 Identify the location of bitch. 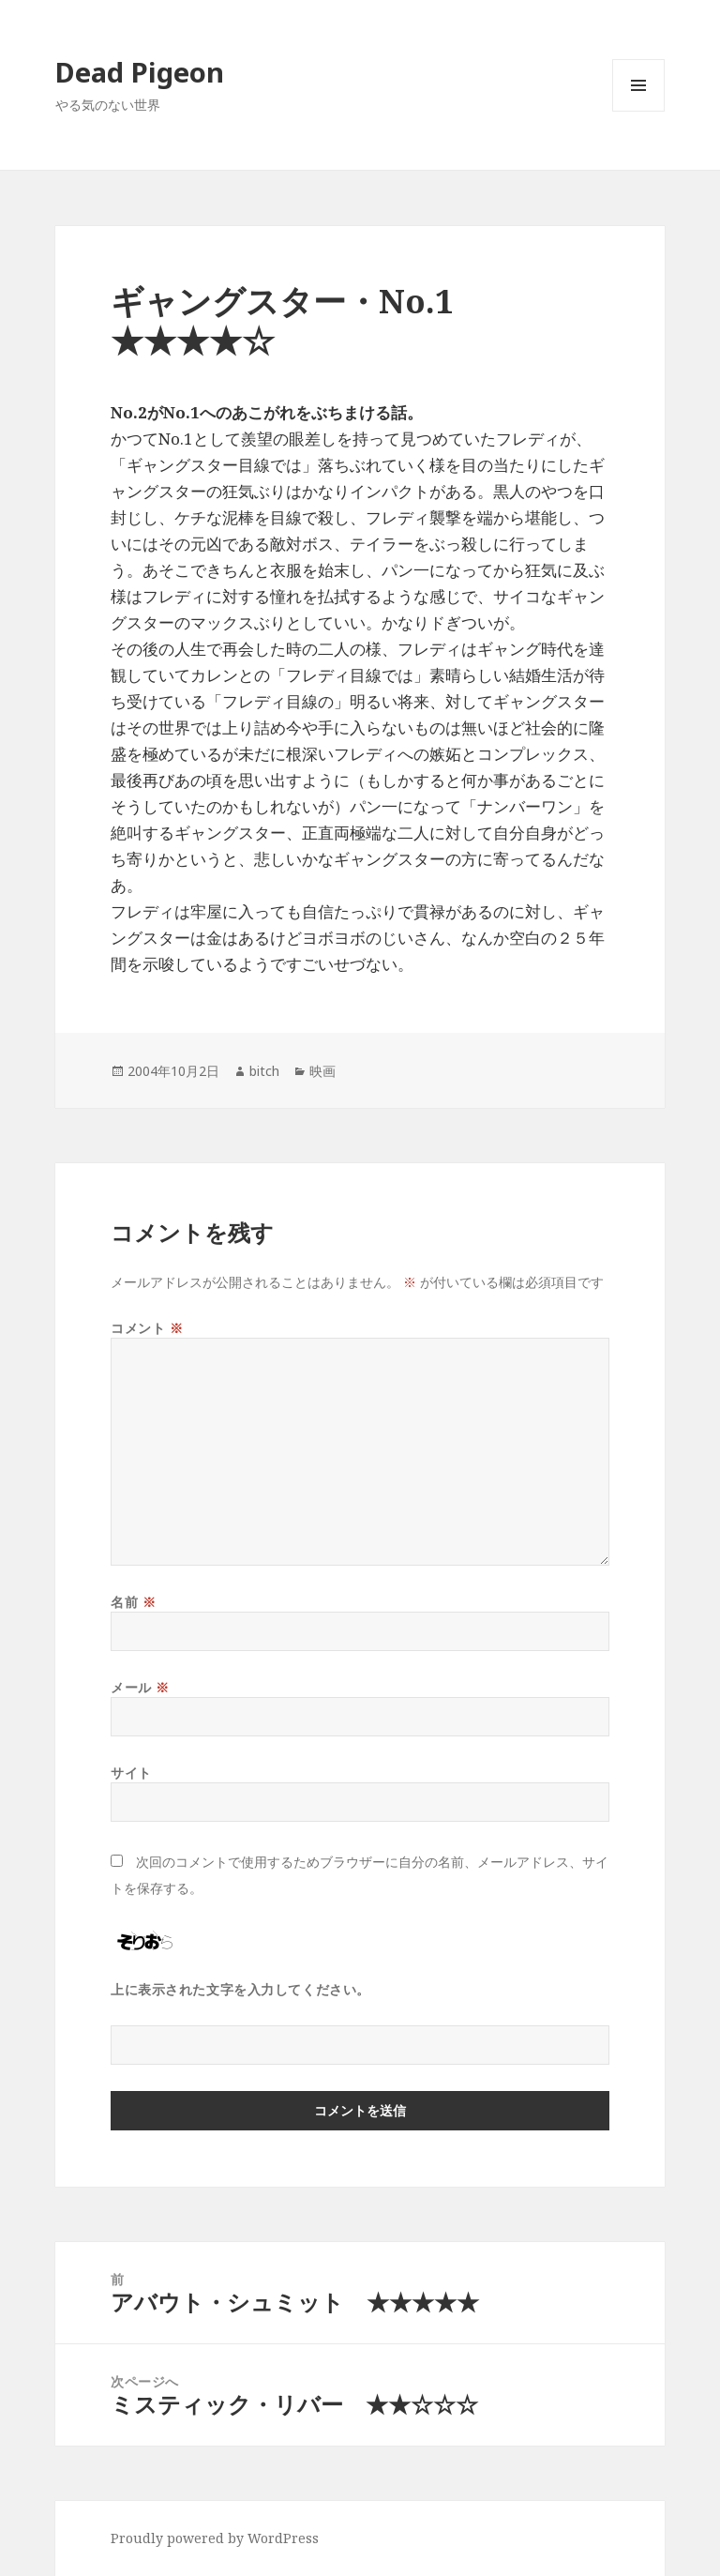
(264, 1071).